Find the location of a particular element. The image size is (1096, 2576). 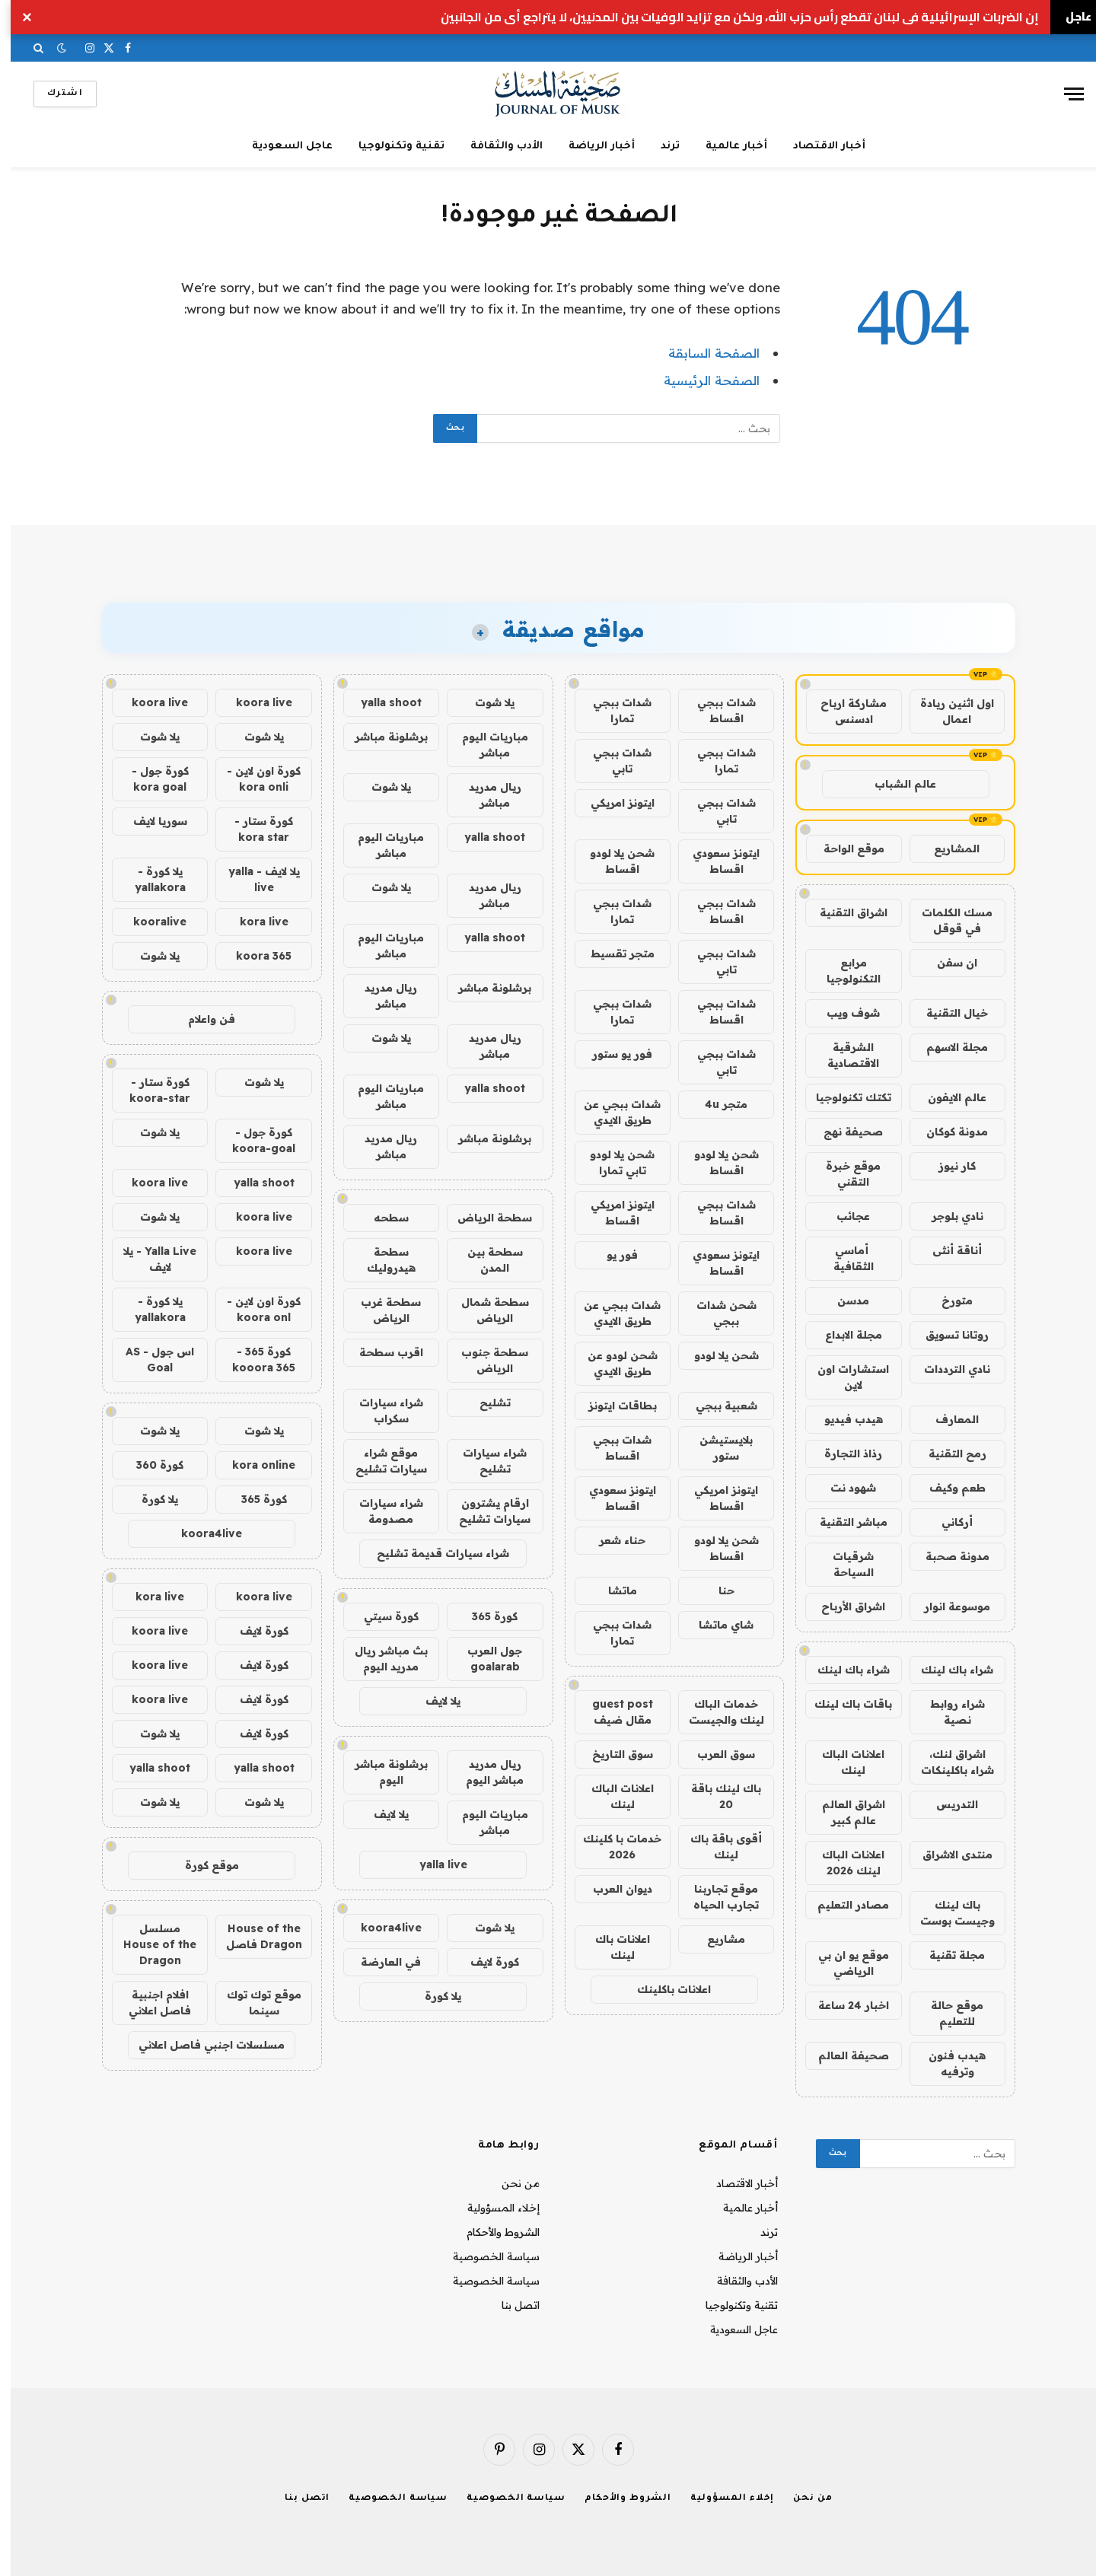

شدات ببجي تمارا is located at coordinates (611, 710).